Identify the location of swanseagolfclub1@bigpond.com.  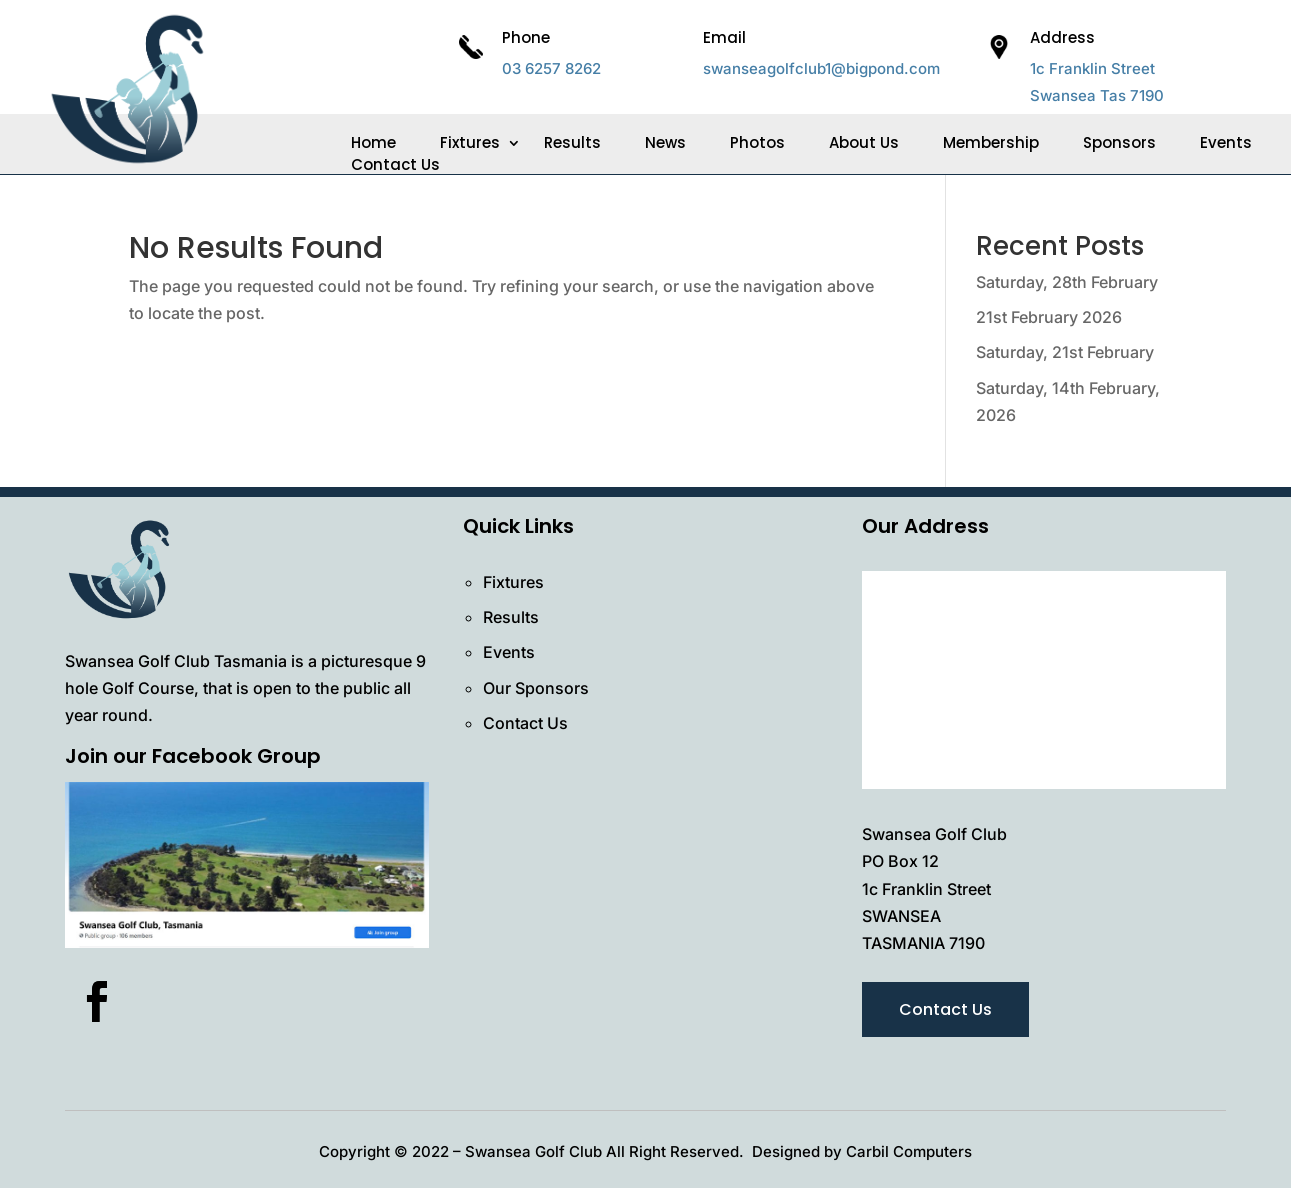
(821, 68).